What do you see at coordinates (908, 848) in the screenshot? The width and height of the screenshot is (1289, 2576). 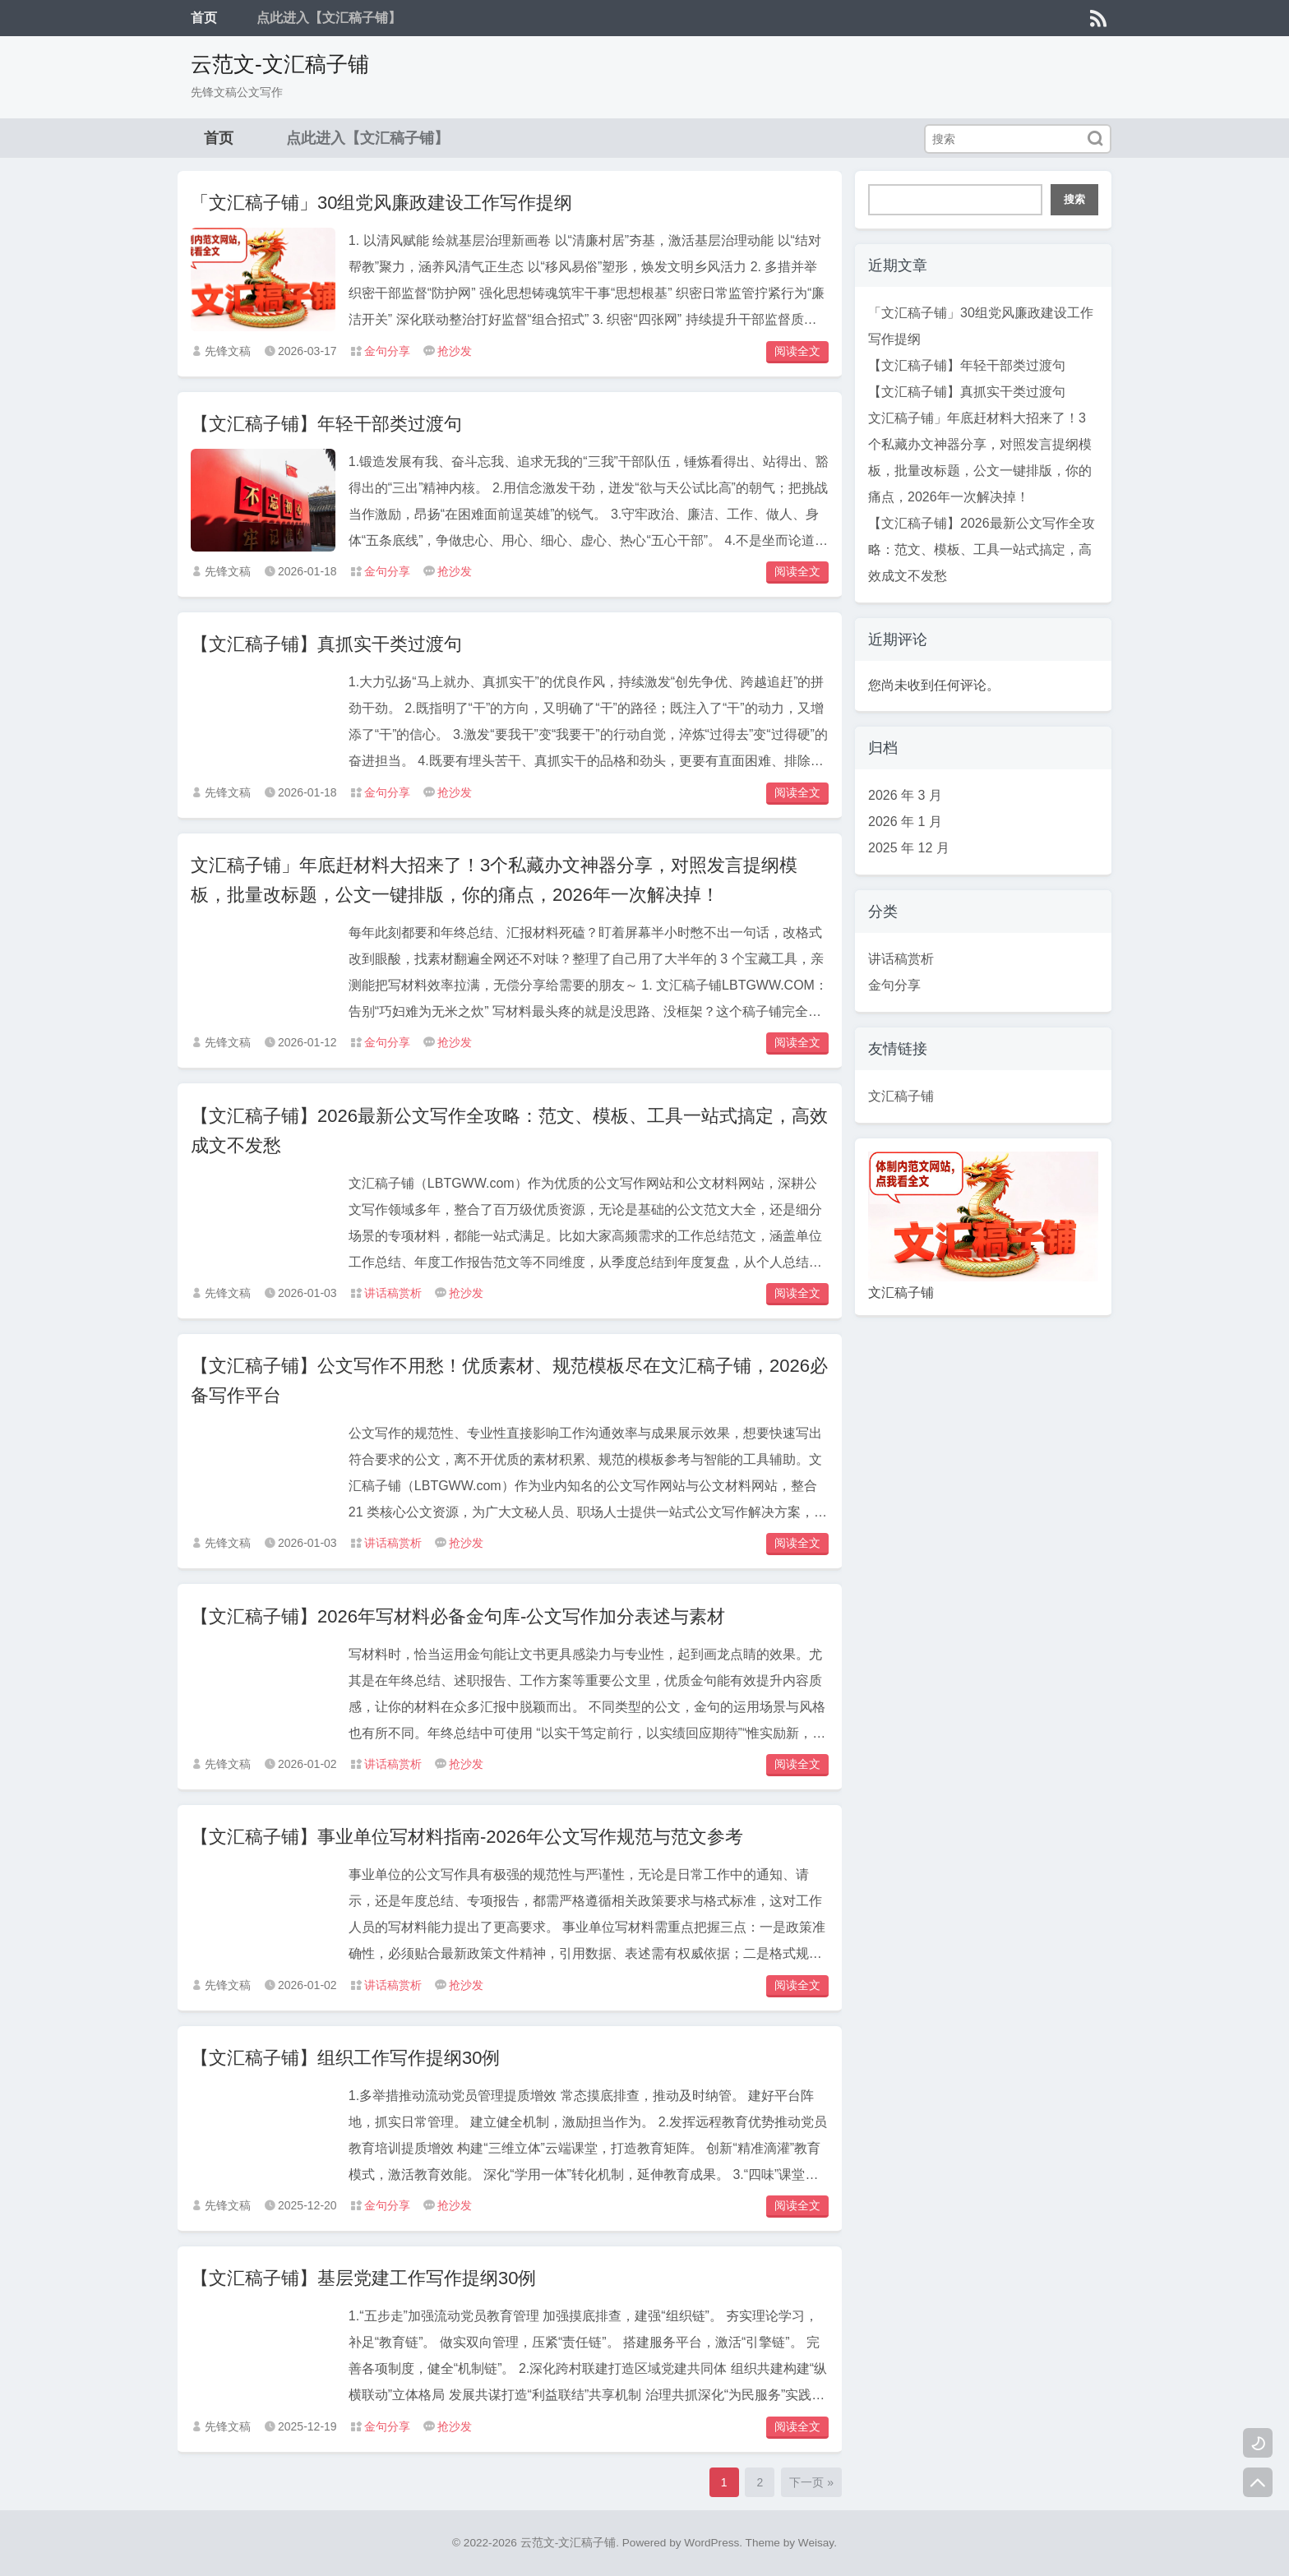 I see `2025 年 12 月` at bounding box center [908, 848].